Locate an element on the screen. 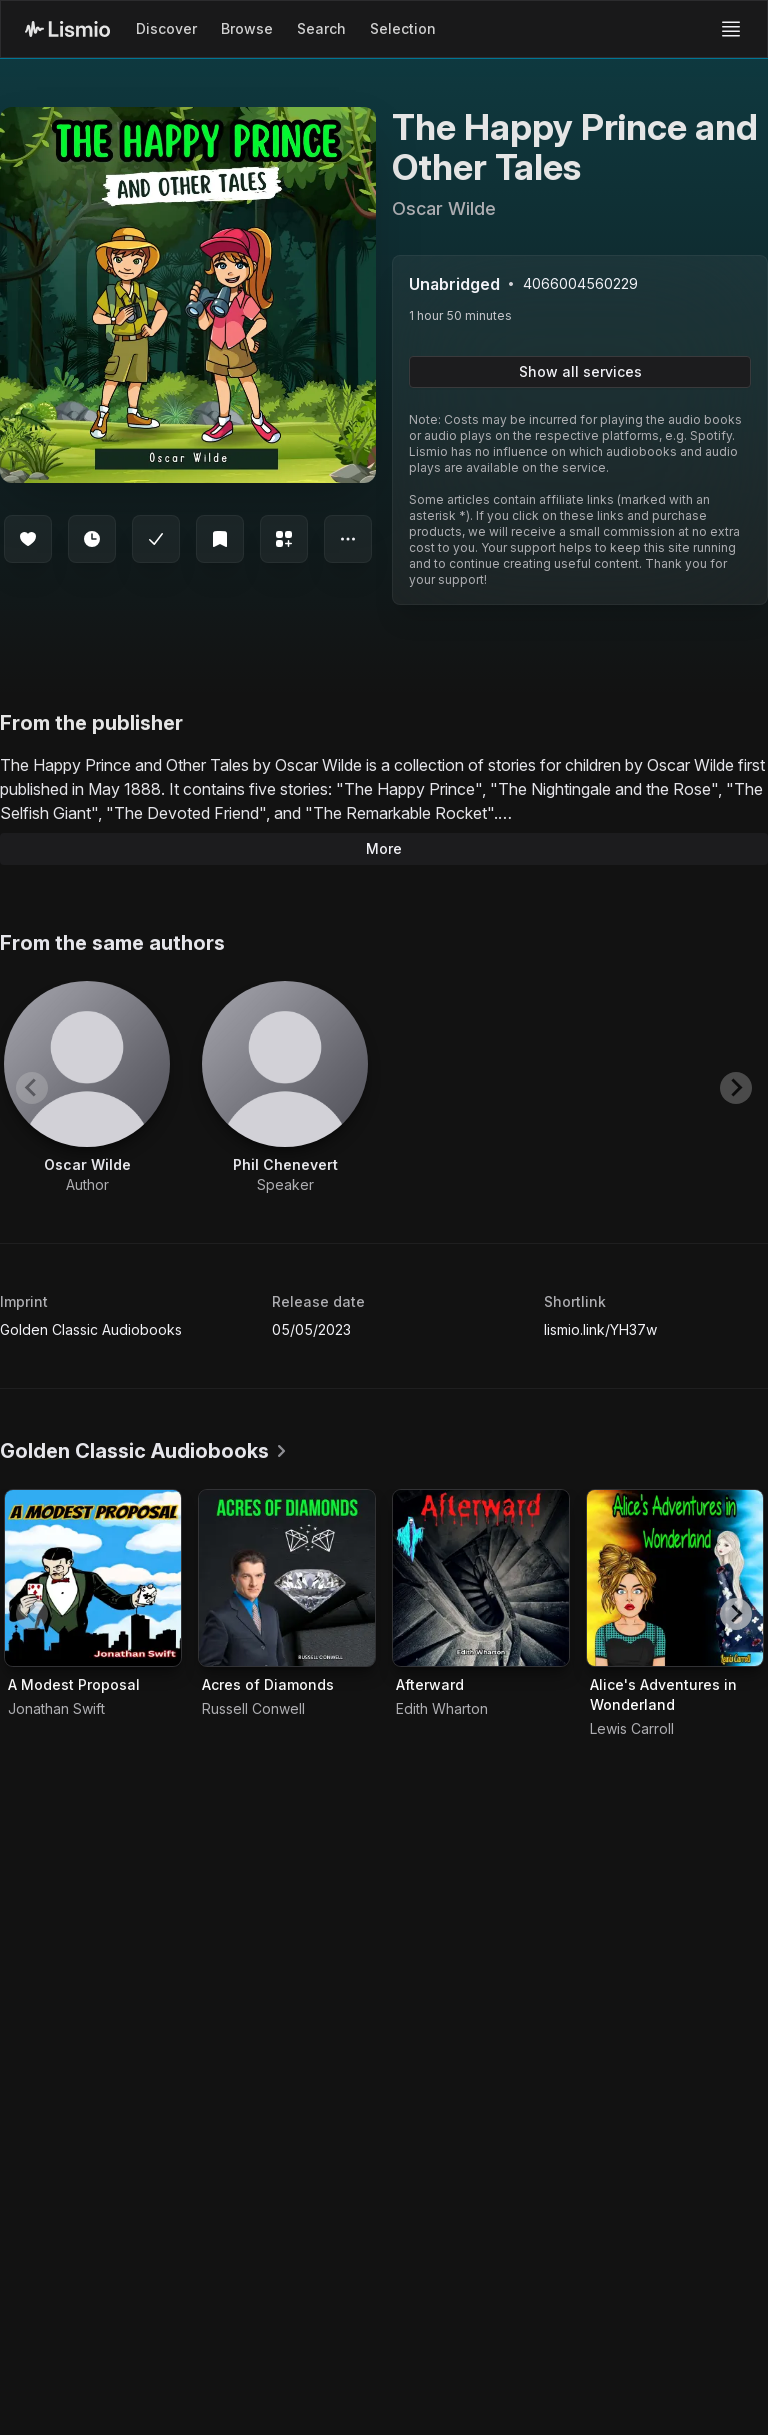 The image size is (768, 2435). Show all services is located at coordinates (580, 371).